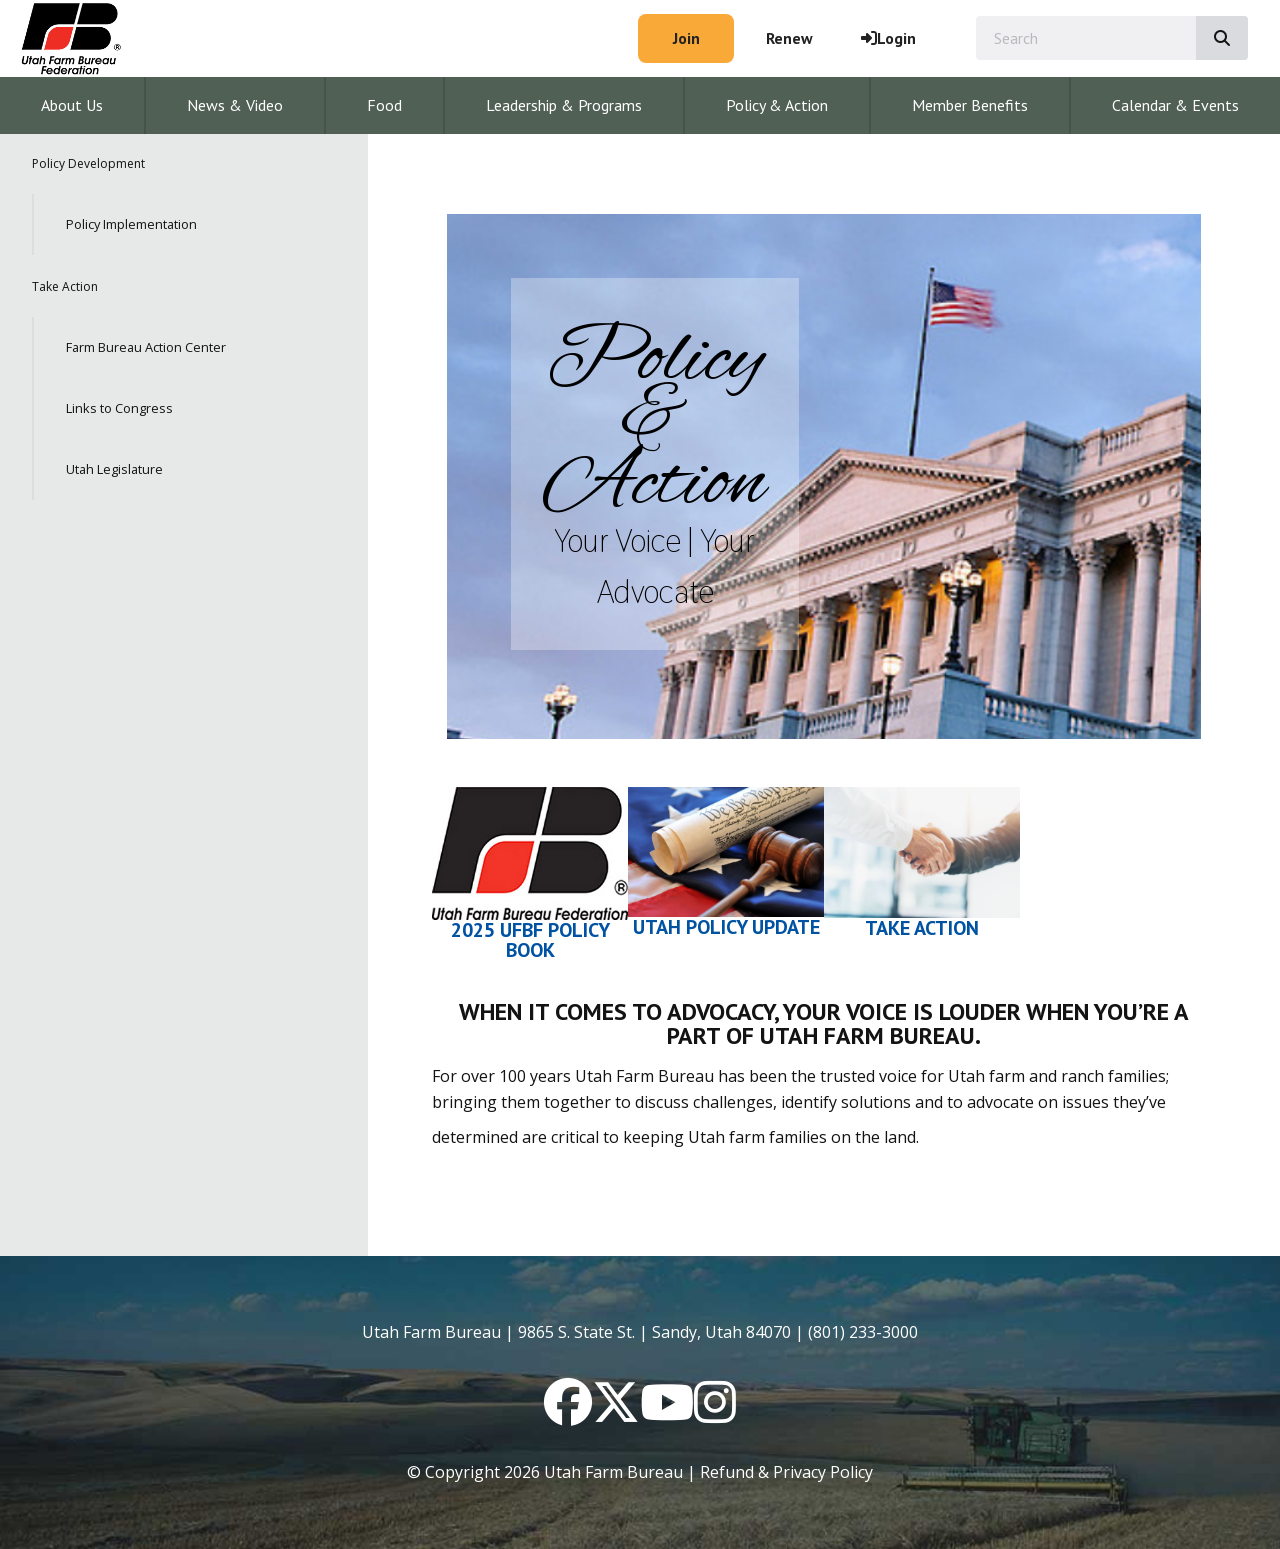 The height and width of the screenshot is (1549, 1280). I want to click on 2025 UFBF Policy Book, so click(530, 940).